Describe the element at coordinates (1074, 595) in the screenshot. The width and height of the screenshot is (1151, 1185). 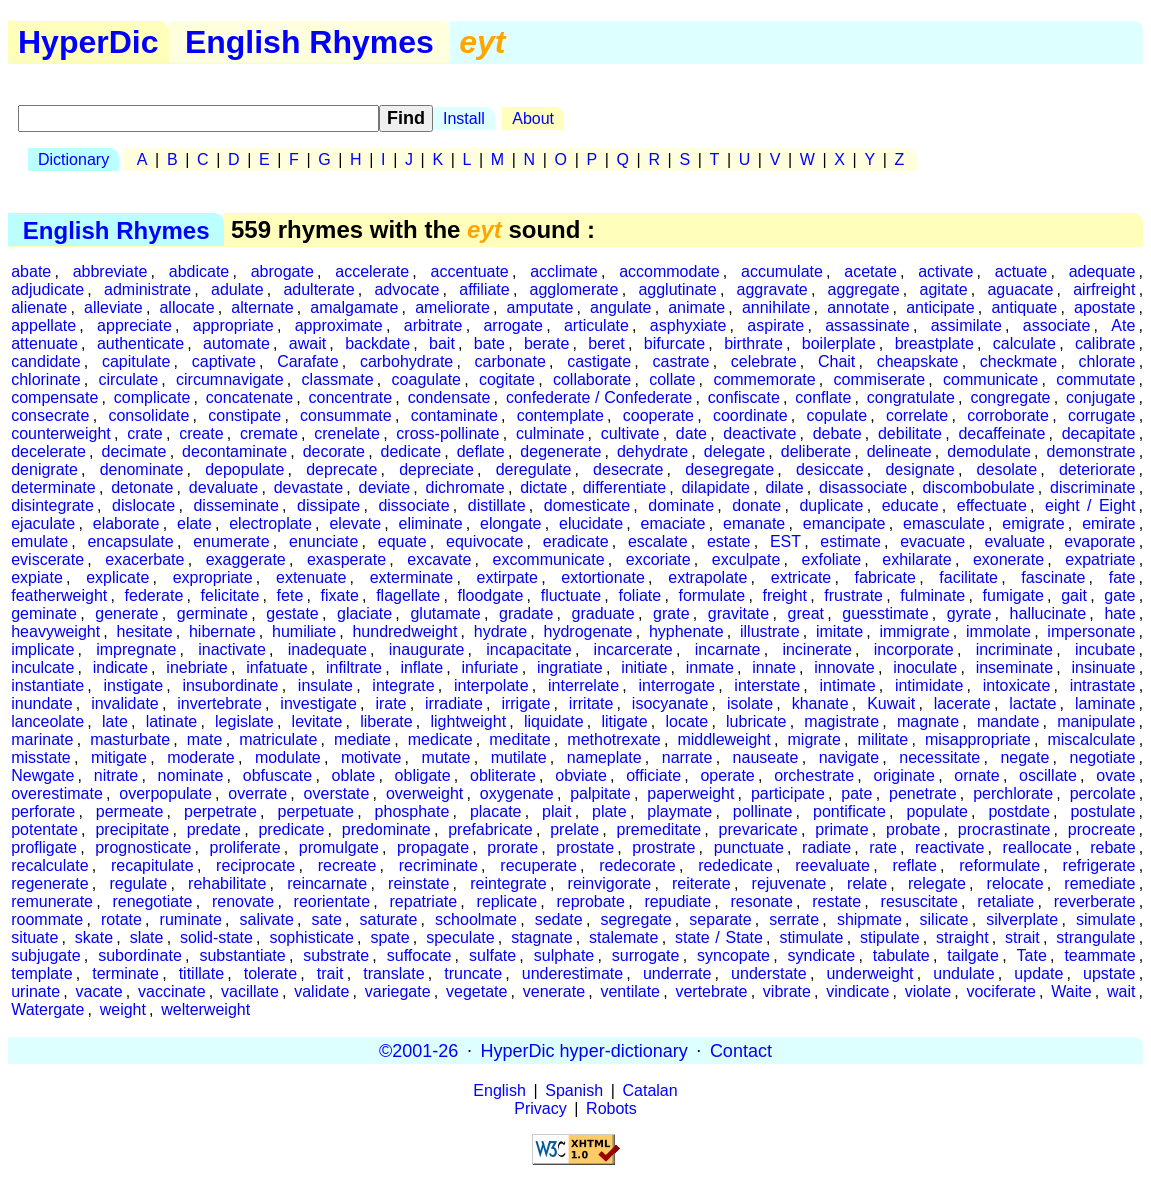
I see `gait` at that location.